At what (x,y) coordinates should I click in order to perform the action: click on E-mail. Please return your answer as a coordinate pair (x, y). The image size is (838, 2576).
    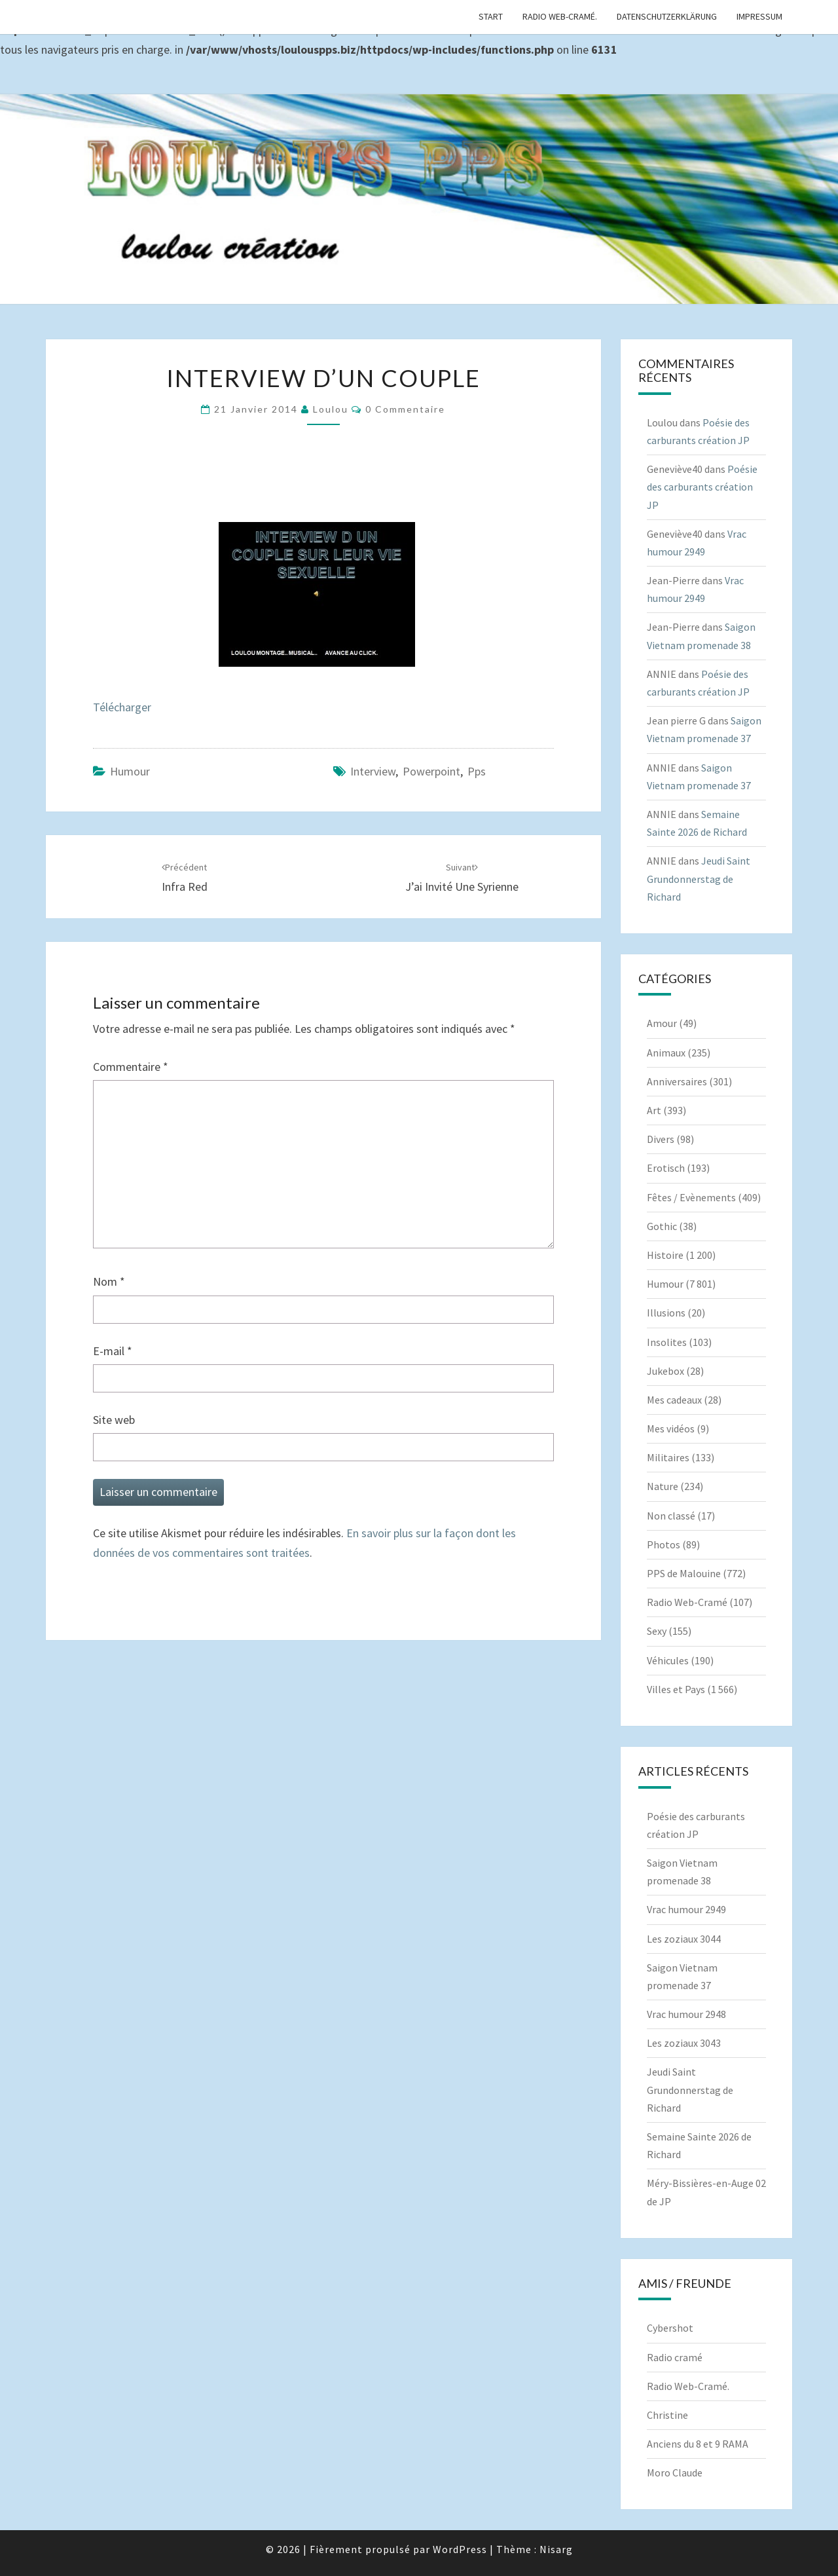
    Looking at the image, I should click on (112, 1350).